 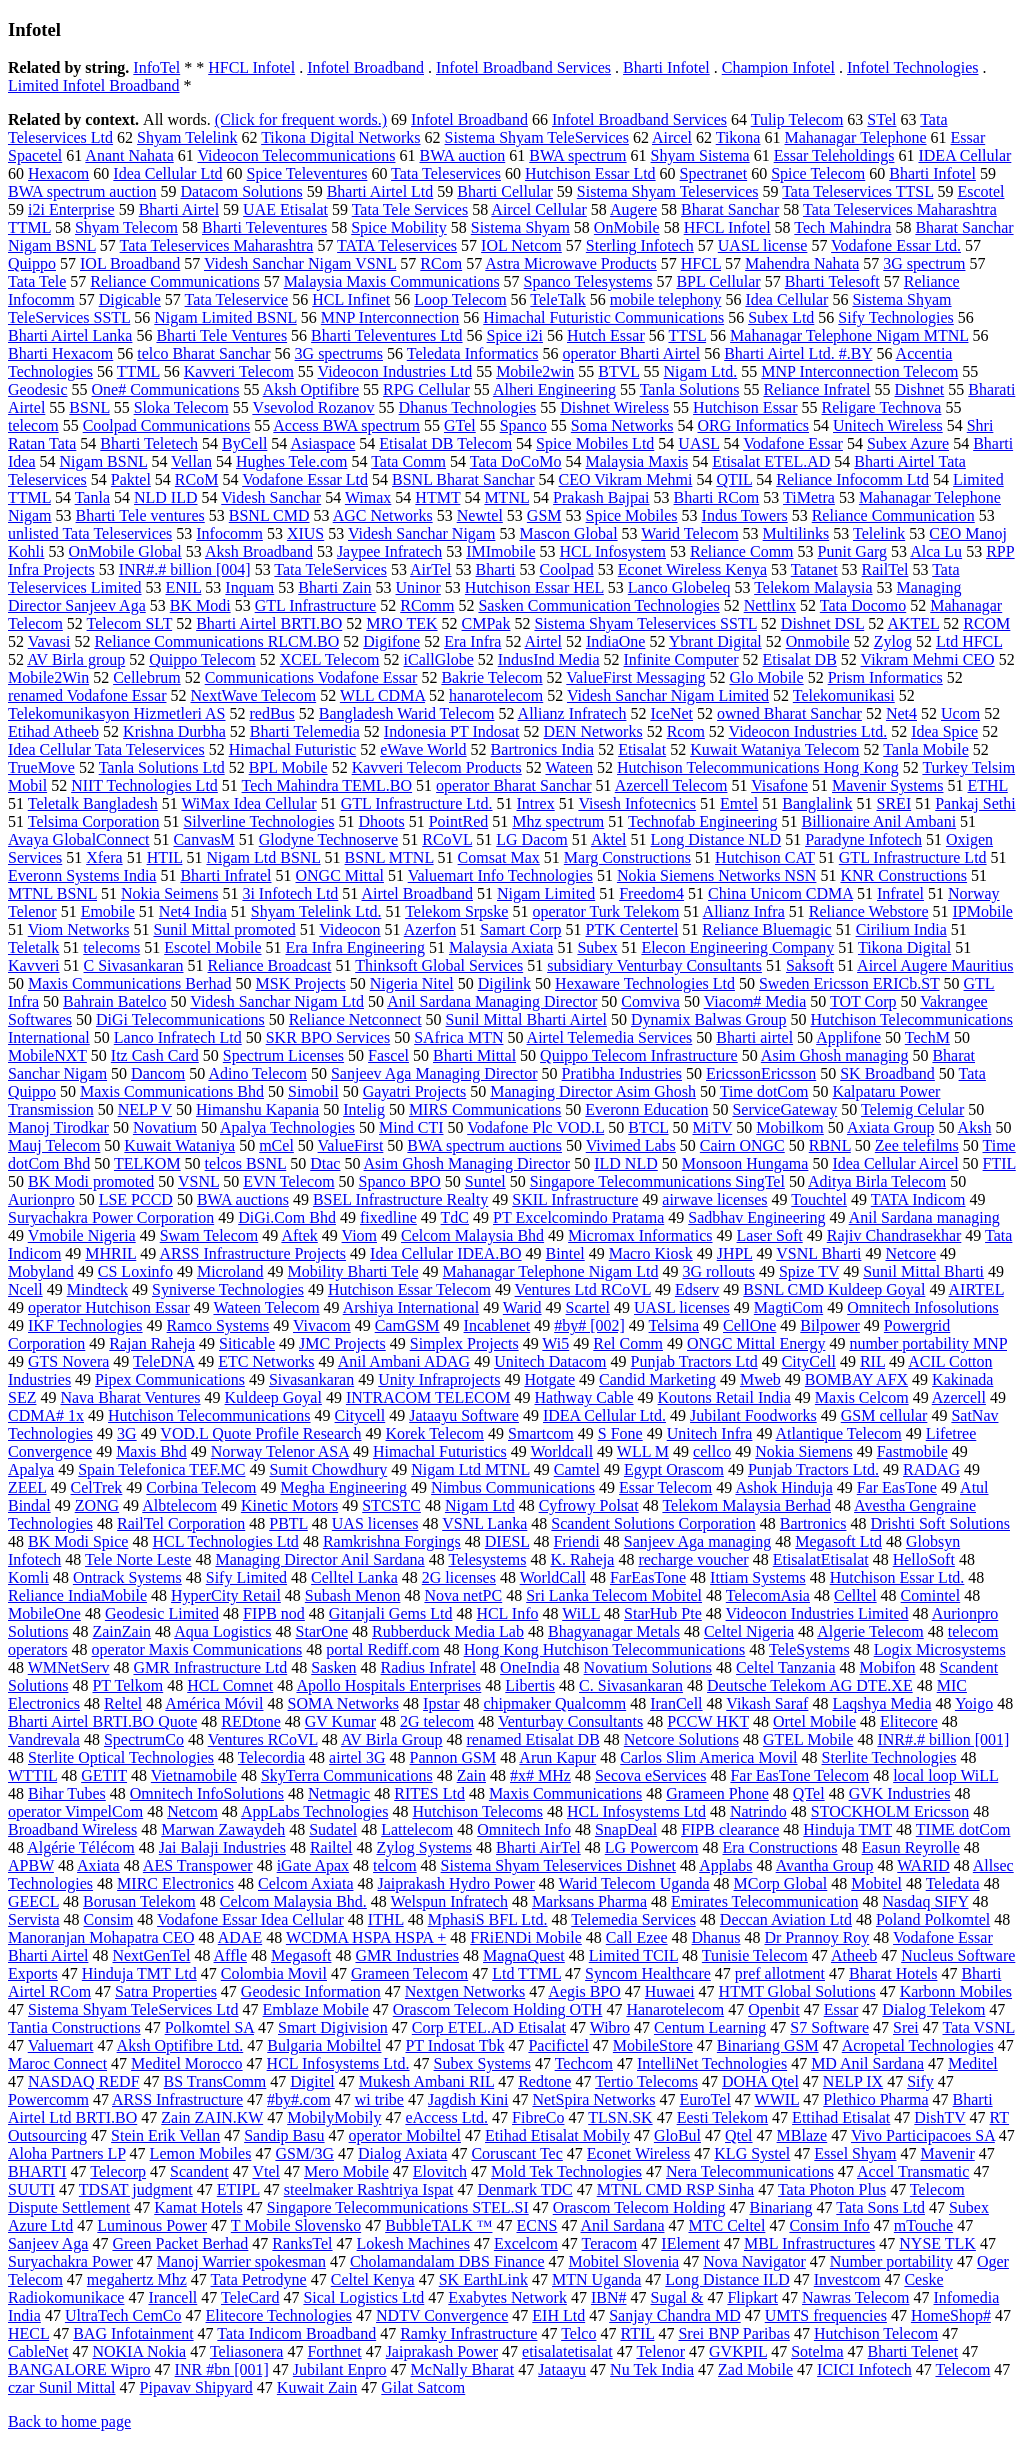 I want to click on Bharti Tele Ventures, so click(x=221, y=335).